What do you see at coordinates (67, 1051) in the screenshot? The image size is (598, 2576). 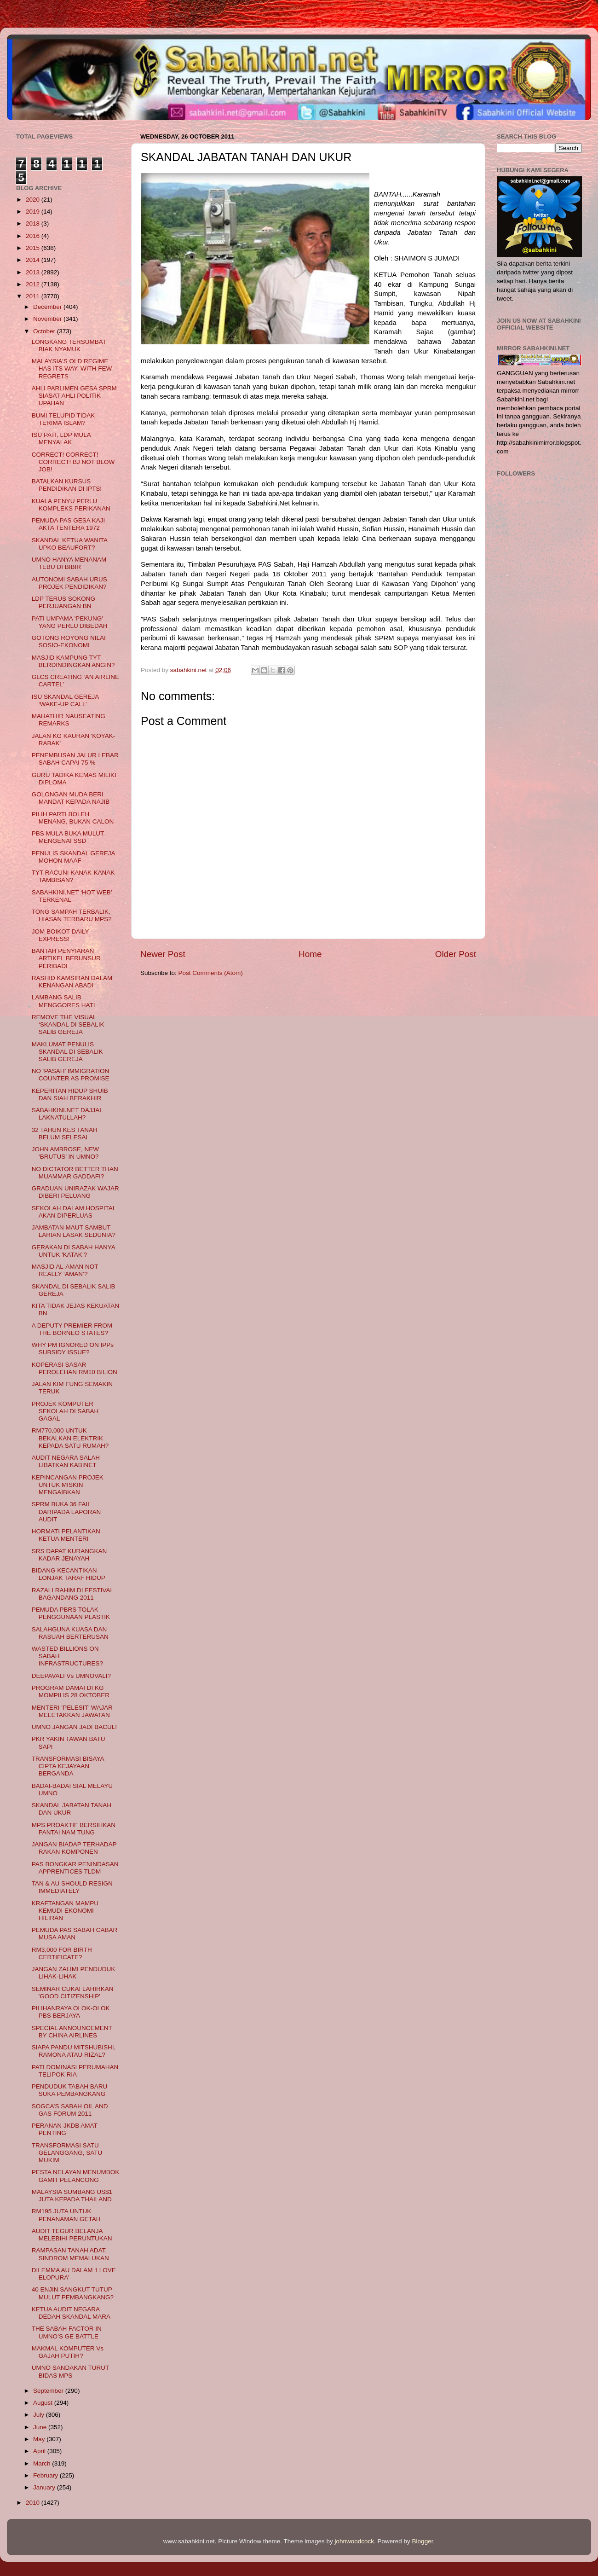 I see `MAKLUMAT PENULIS SKANDAL DI SEBALIK SALIB GEREJA` at bounding box center [67, 1051].